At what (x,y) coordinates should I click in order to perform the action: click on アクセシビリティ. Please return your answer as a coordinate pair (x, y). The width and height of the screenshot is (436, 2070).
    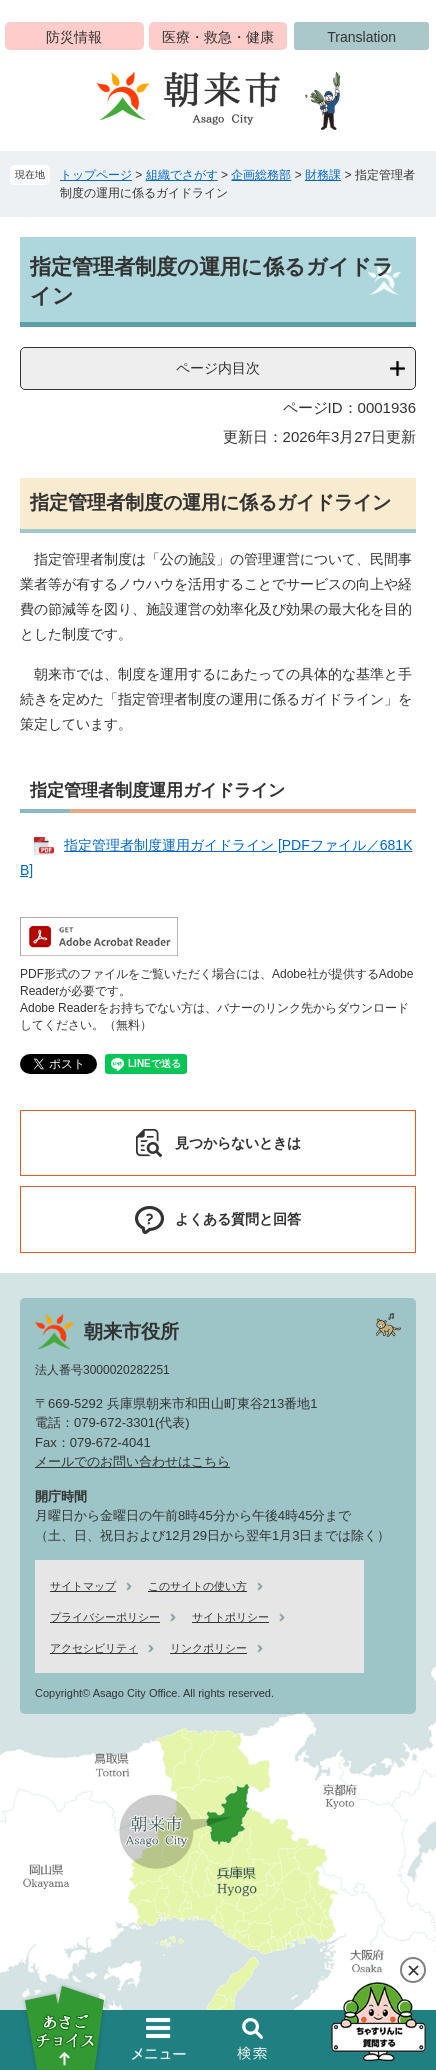
    Looking at the image, I should click on (94, 1648).